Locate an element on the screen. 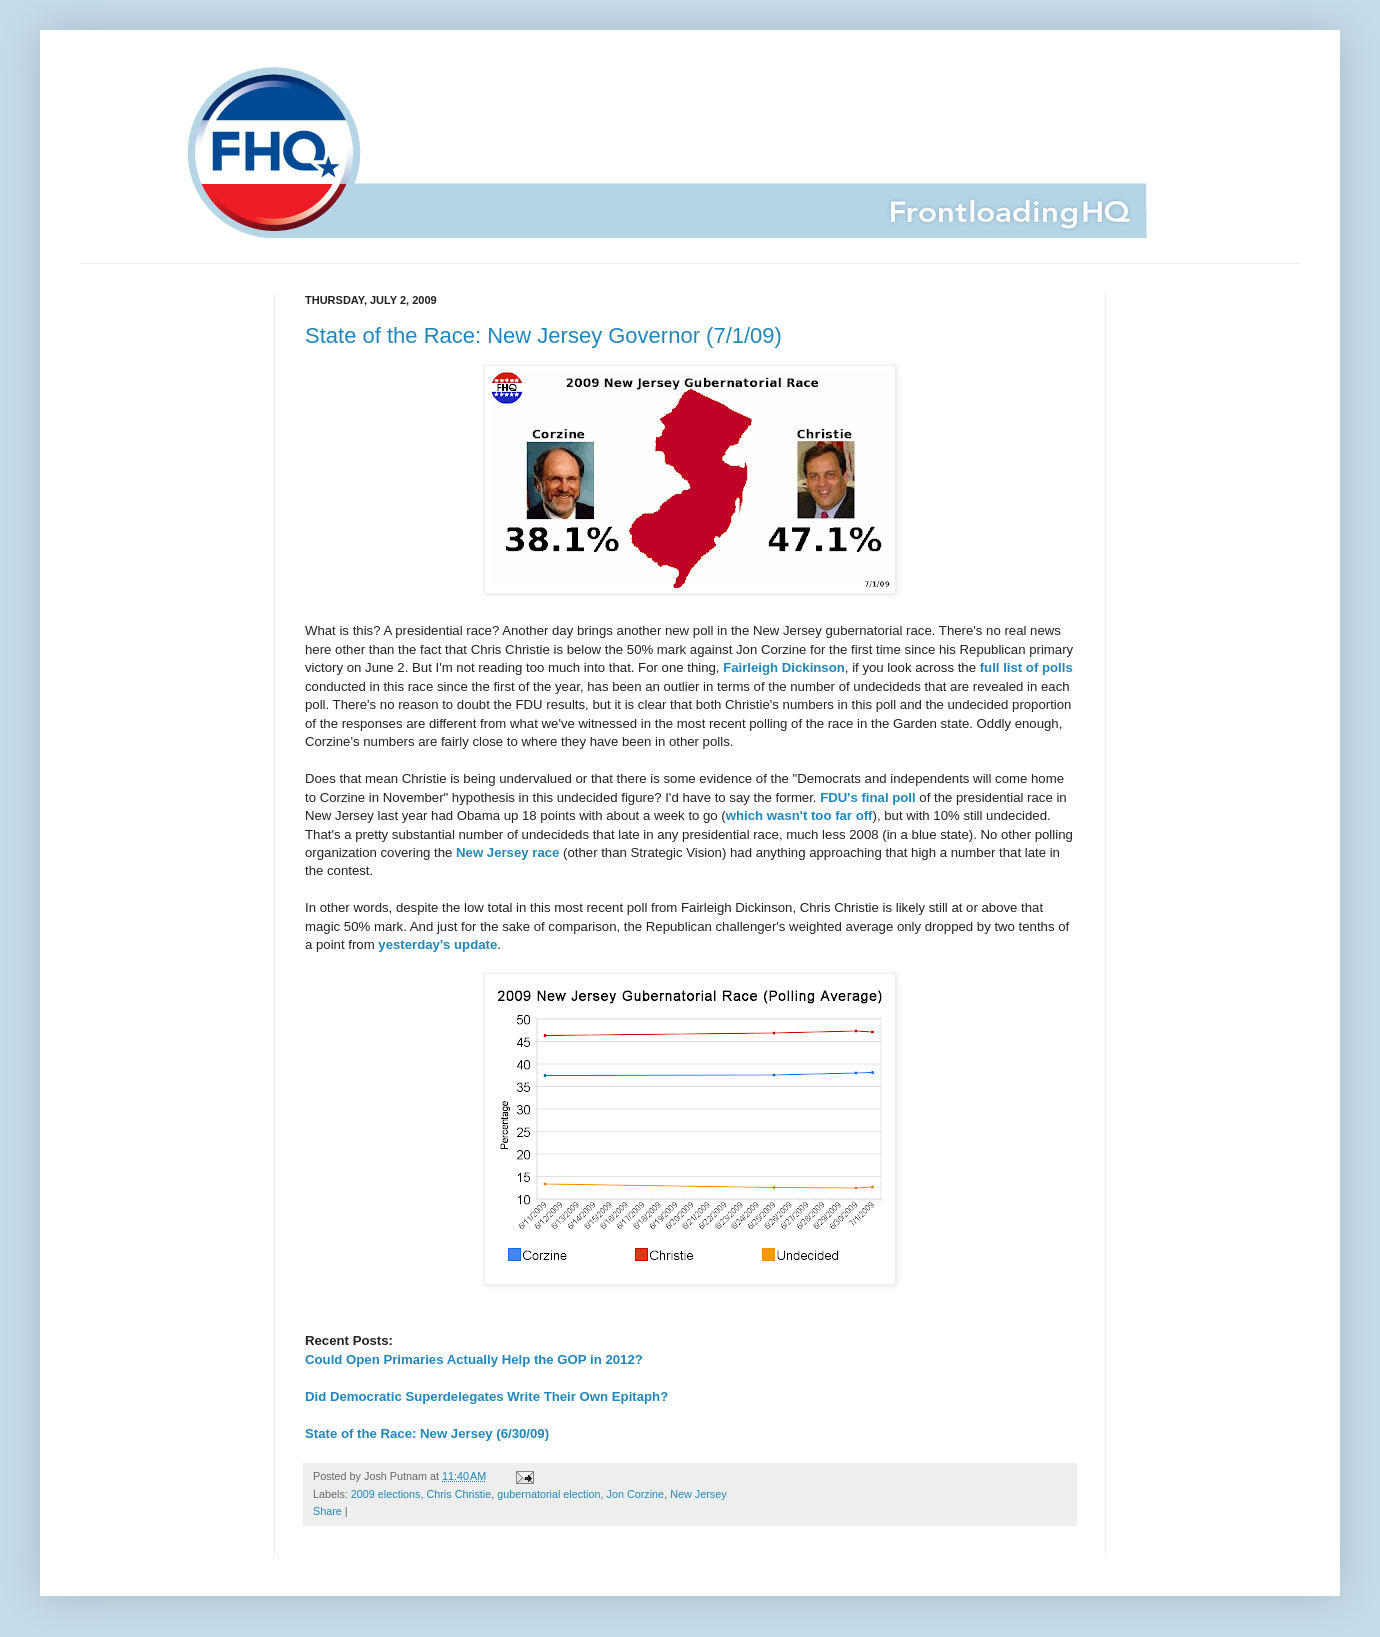 The height and width of the screenshot is (1637, 1380). Did Democratic Superdelegates Write Their Own Epitaph? is located at coordinates (486, 1396).